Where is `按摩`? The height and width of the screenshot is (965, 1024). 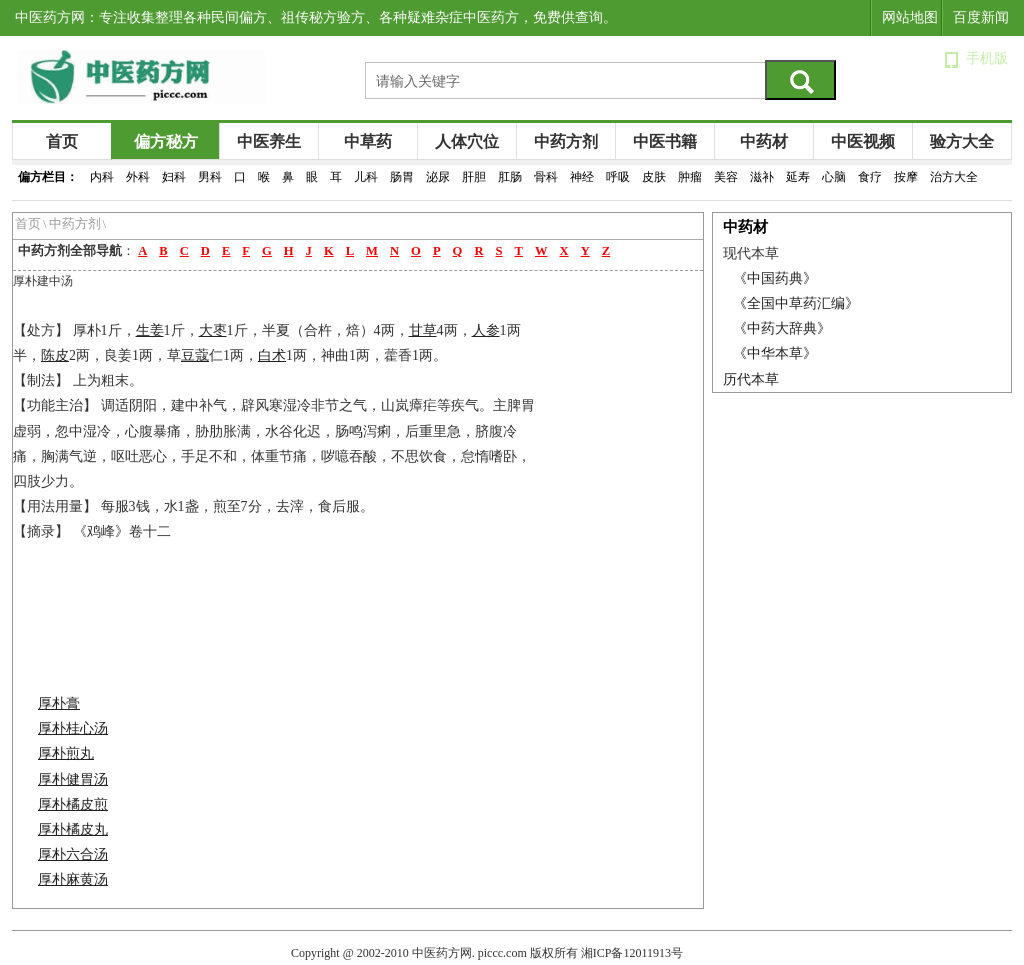
按摩 is located at coordinates (906, 177).